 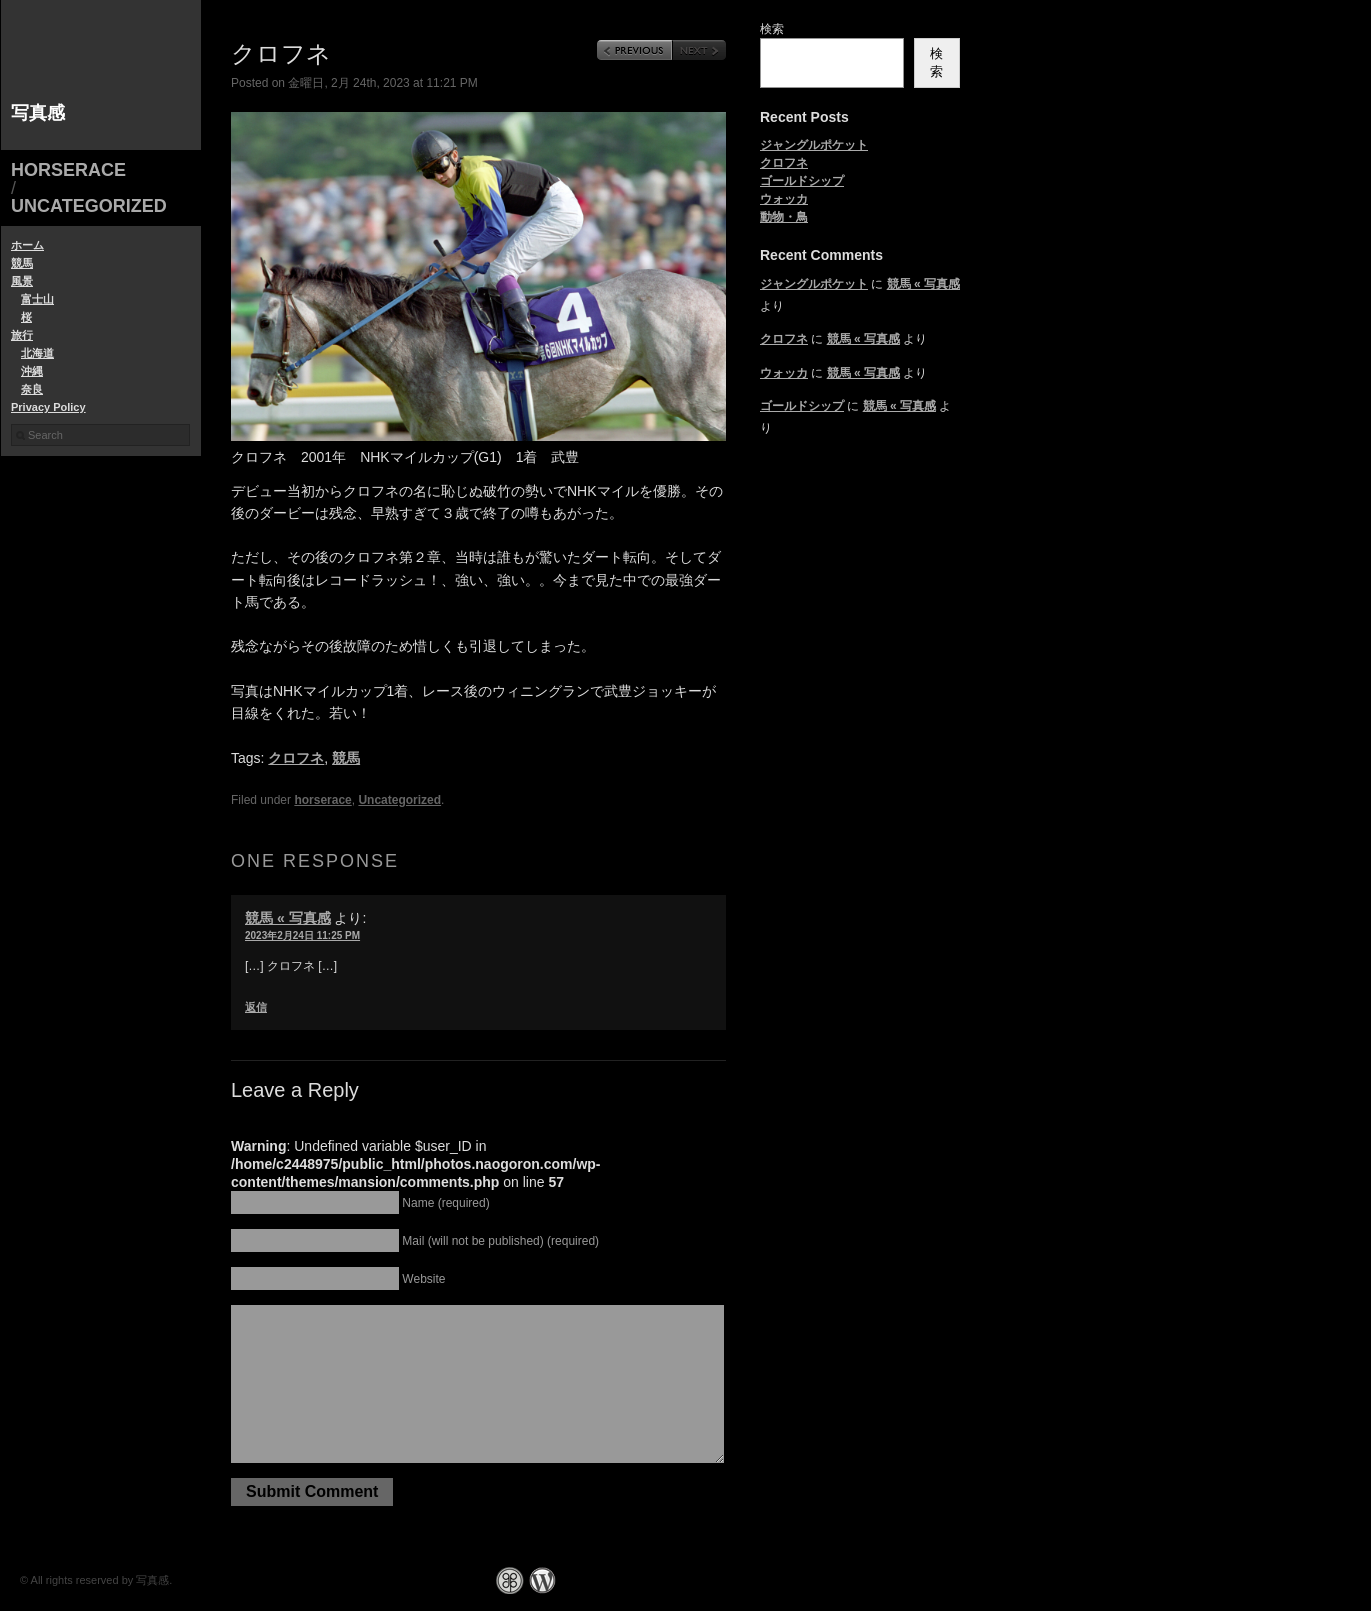 I want to click on 競馬 « 写真感, so click(x=288, y=918).